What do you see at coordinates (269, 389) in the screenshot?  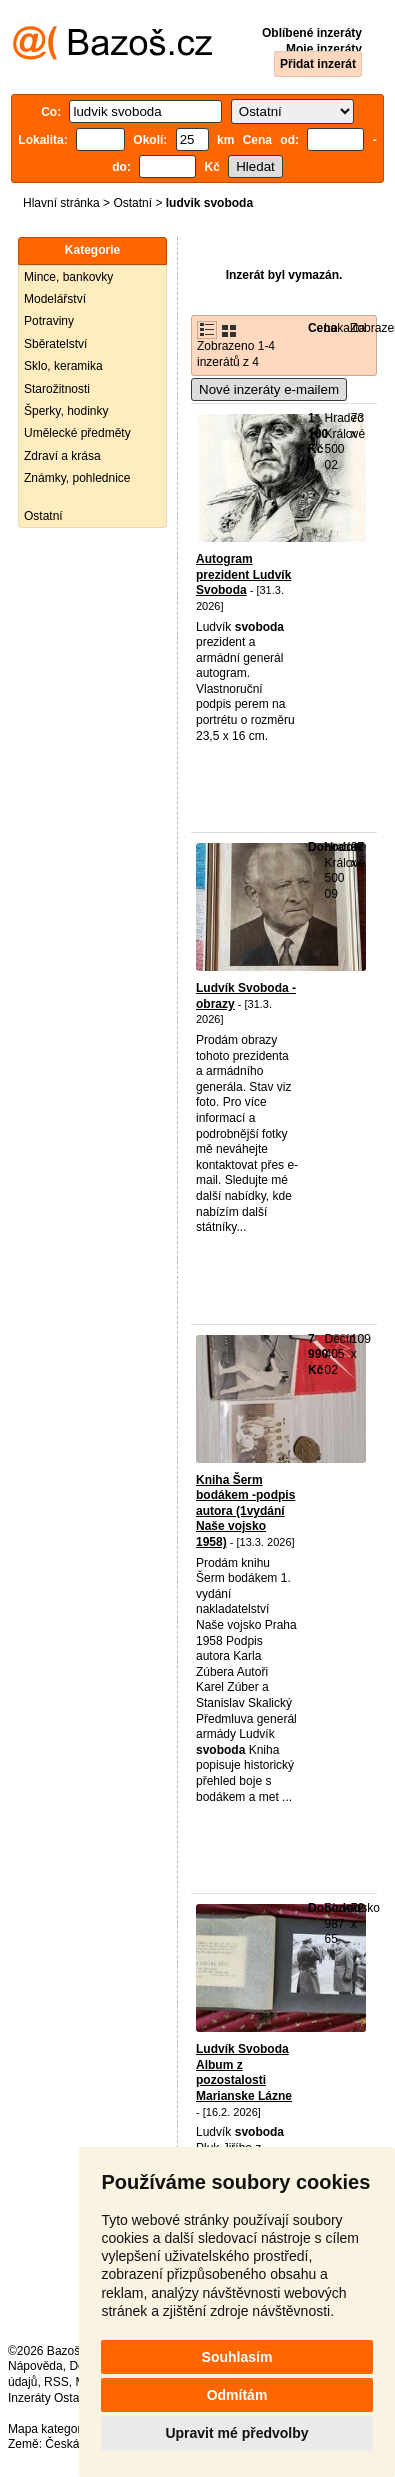 I see `Nové inzeráty e-mailem` at bounding box center [269, 389].